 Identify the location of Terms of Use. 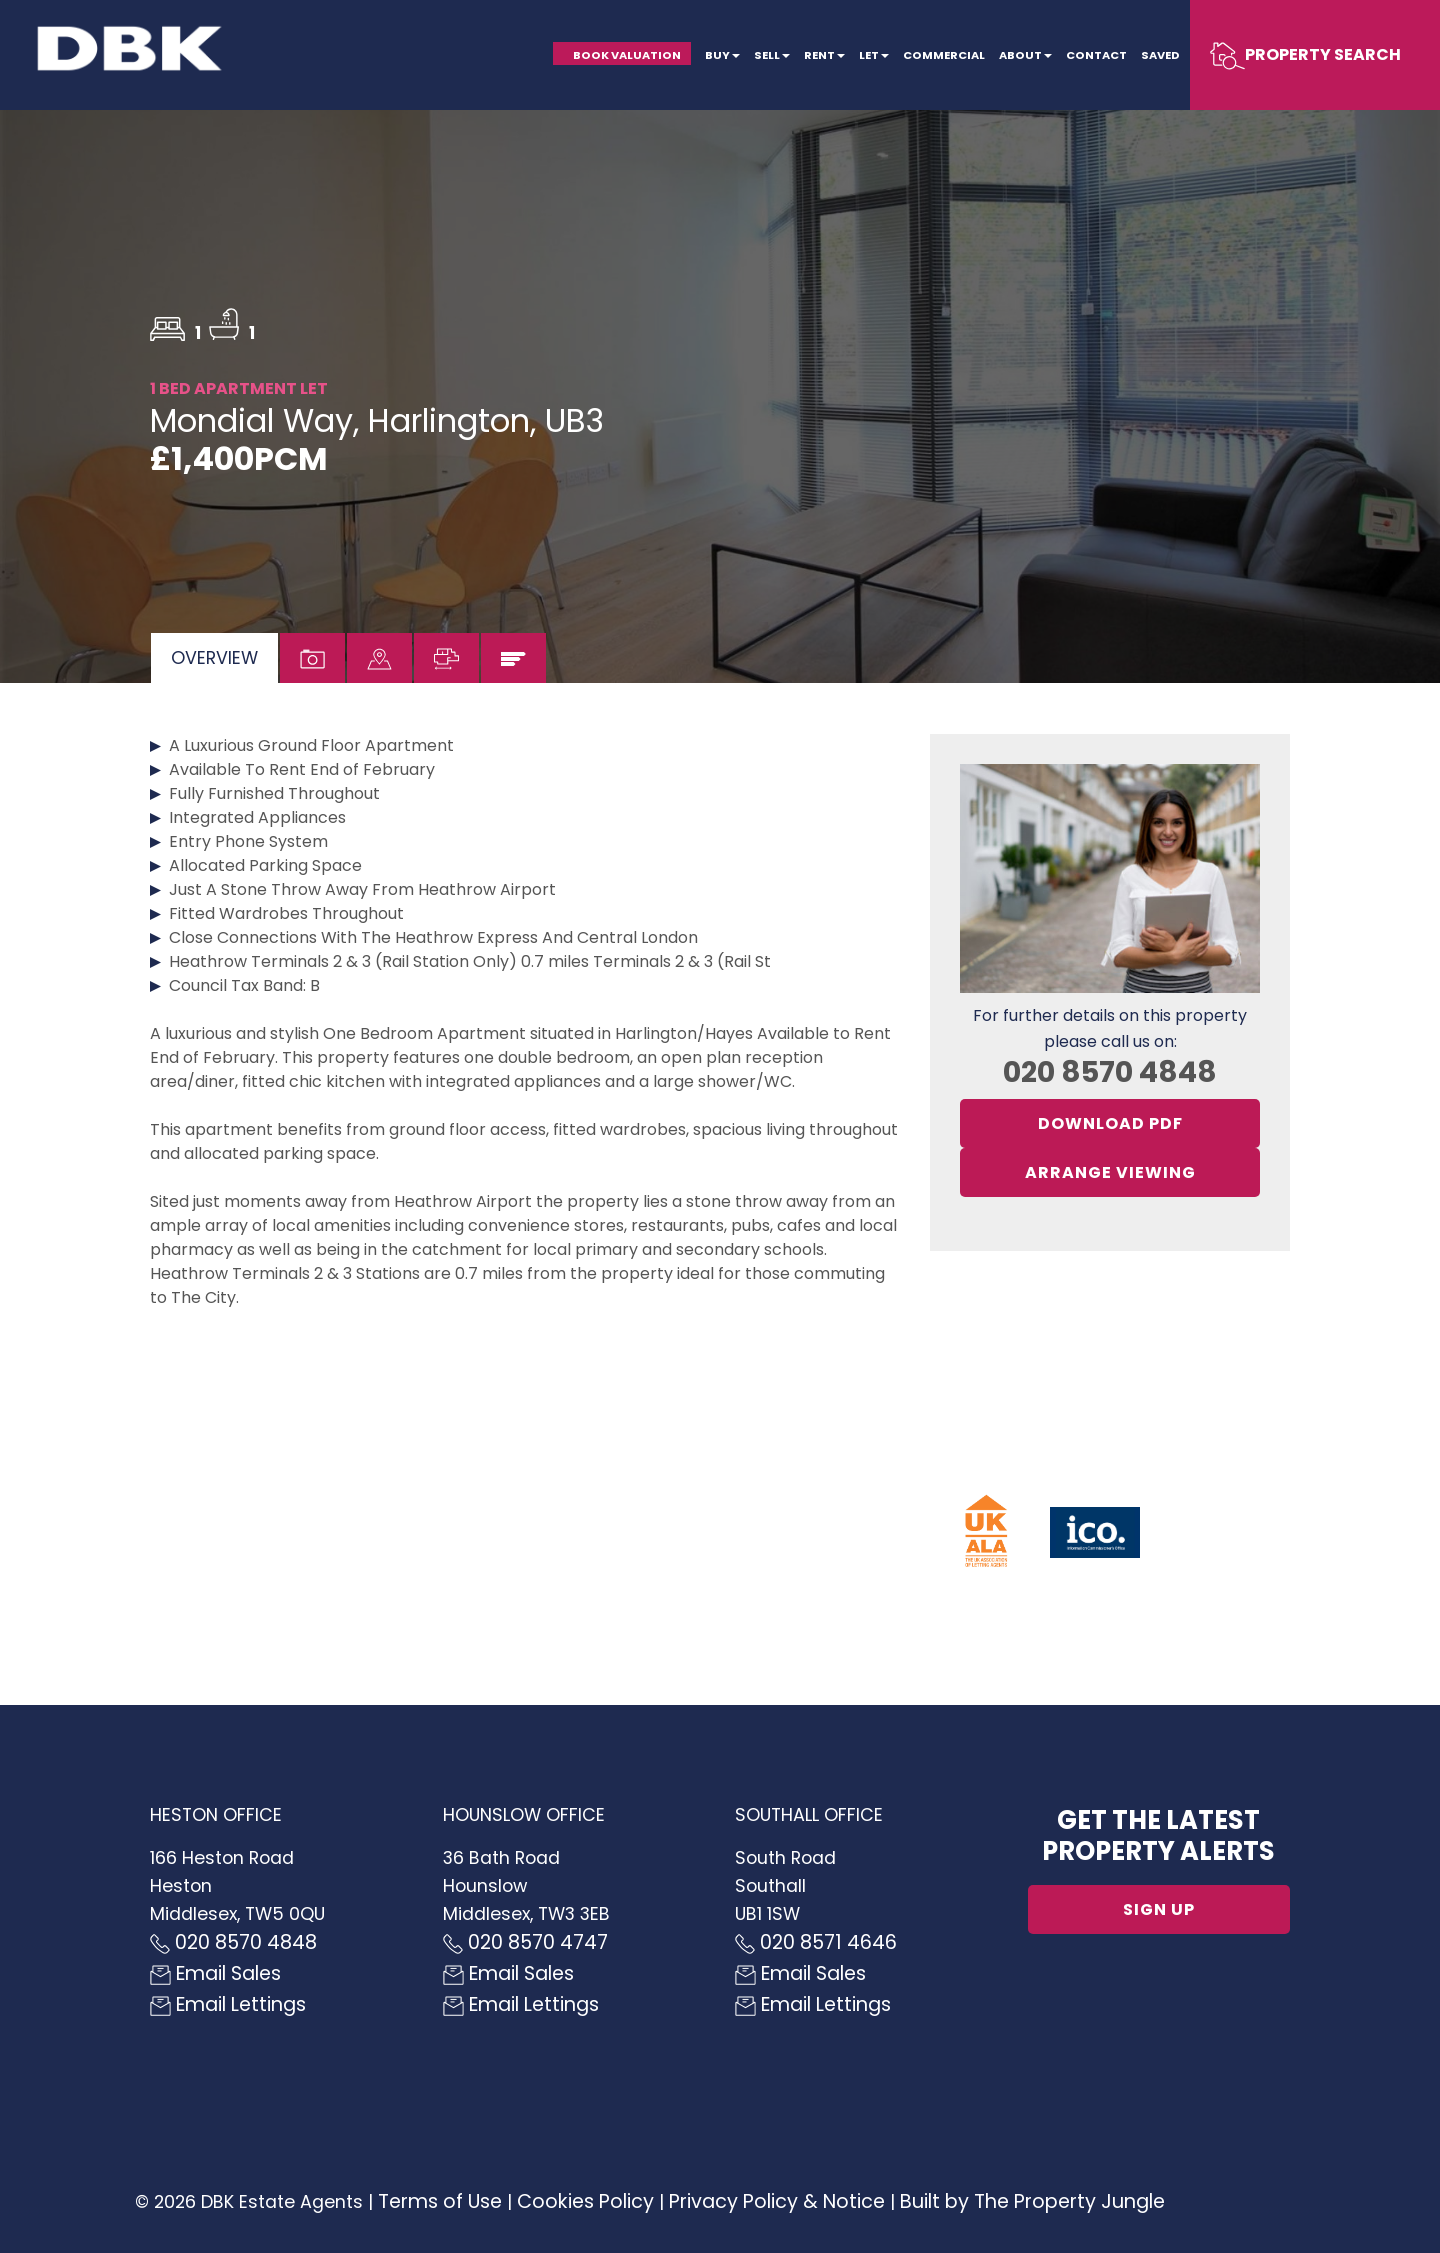
(440, 2201).